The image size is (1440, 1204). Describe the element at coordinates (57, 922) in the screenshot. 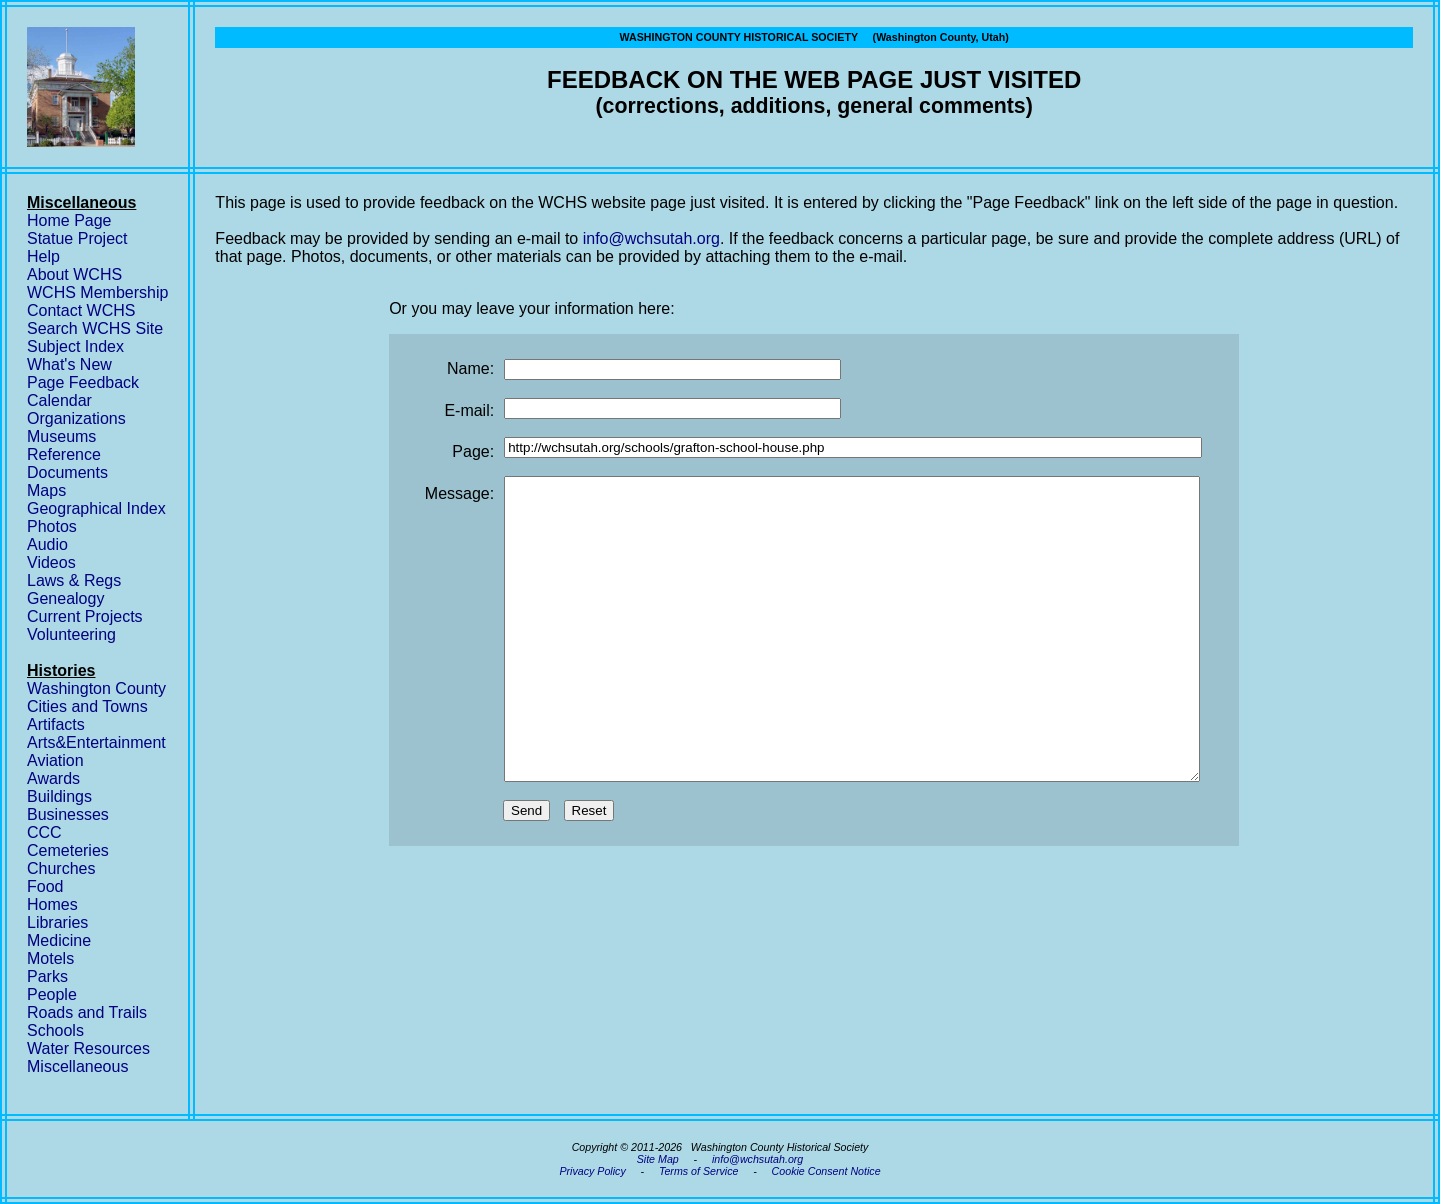

I see `Libraries` at that location.